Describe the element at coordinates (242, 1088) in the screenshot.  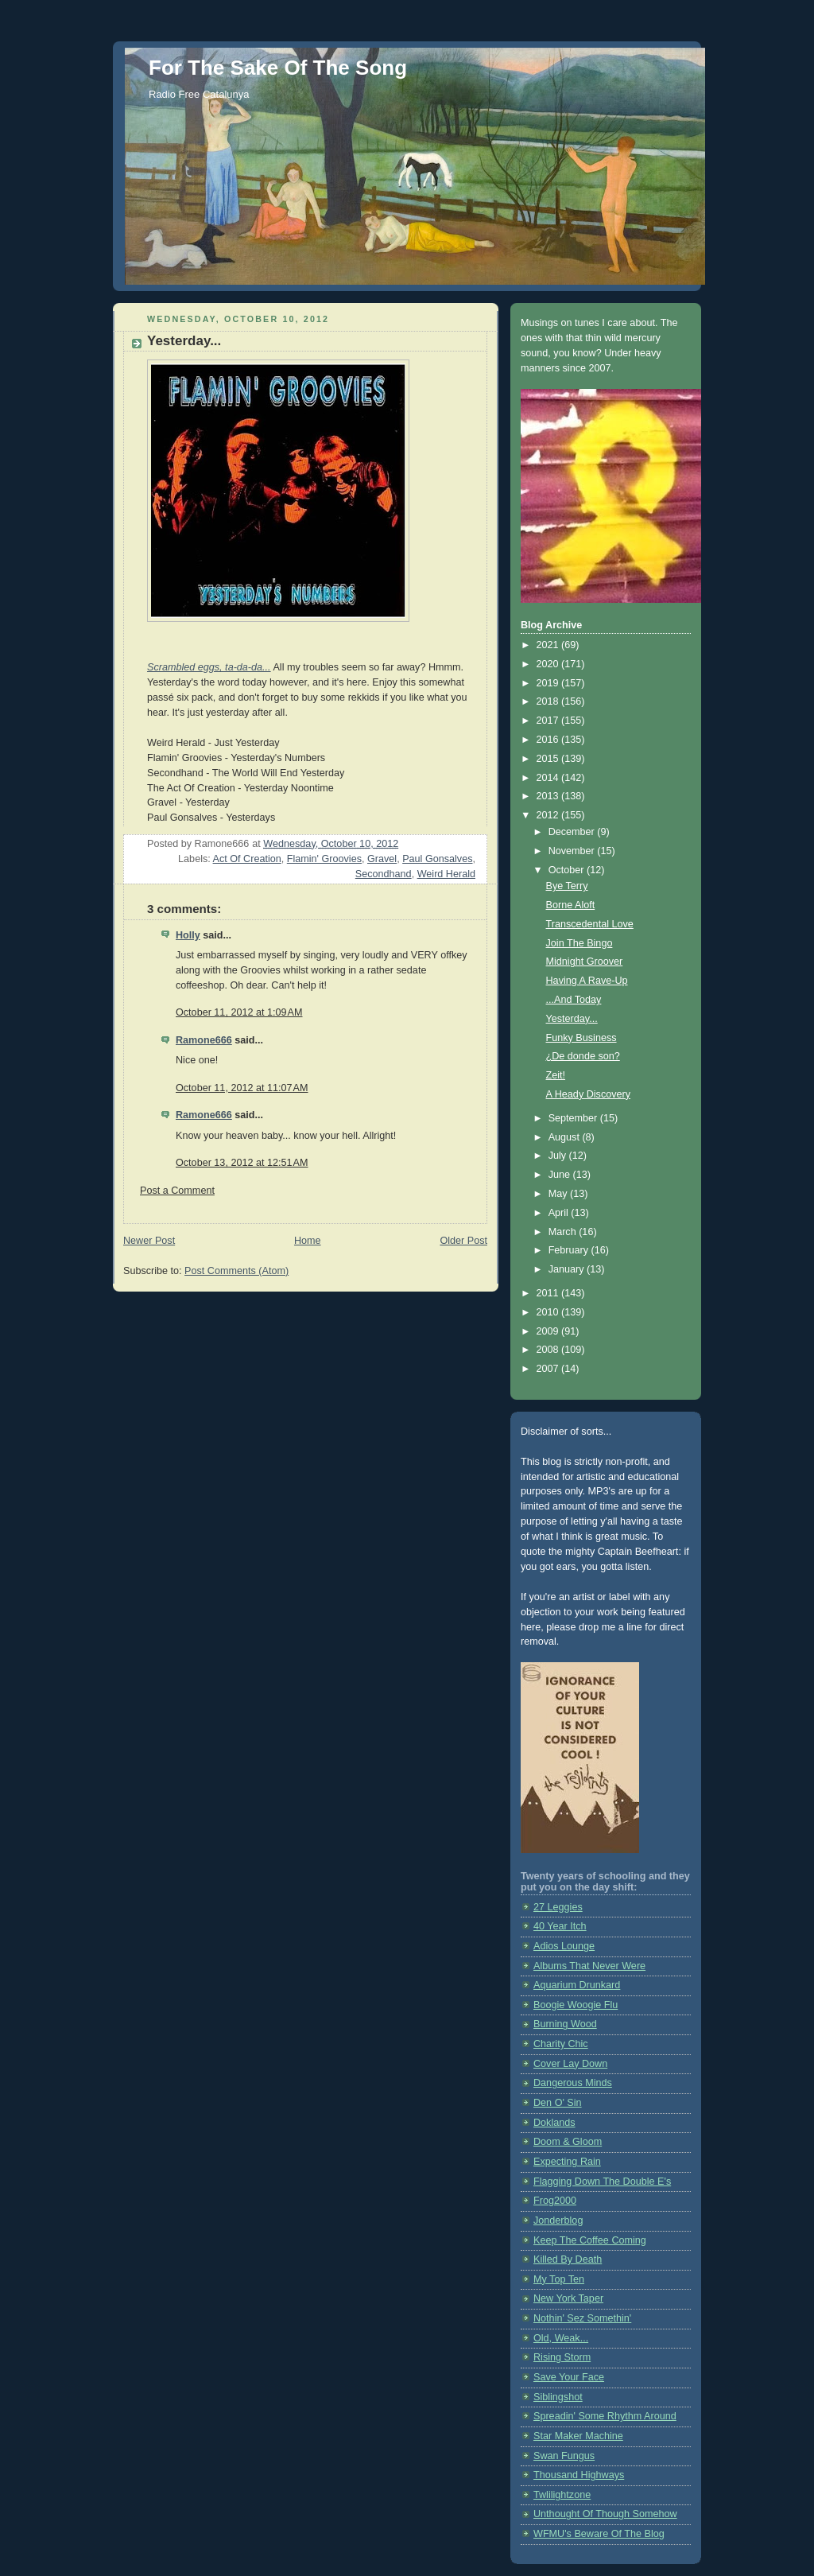
I see `October 11, 2012 at 11:07 AM` at that location.